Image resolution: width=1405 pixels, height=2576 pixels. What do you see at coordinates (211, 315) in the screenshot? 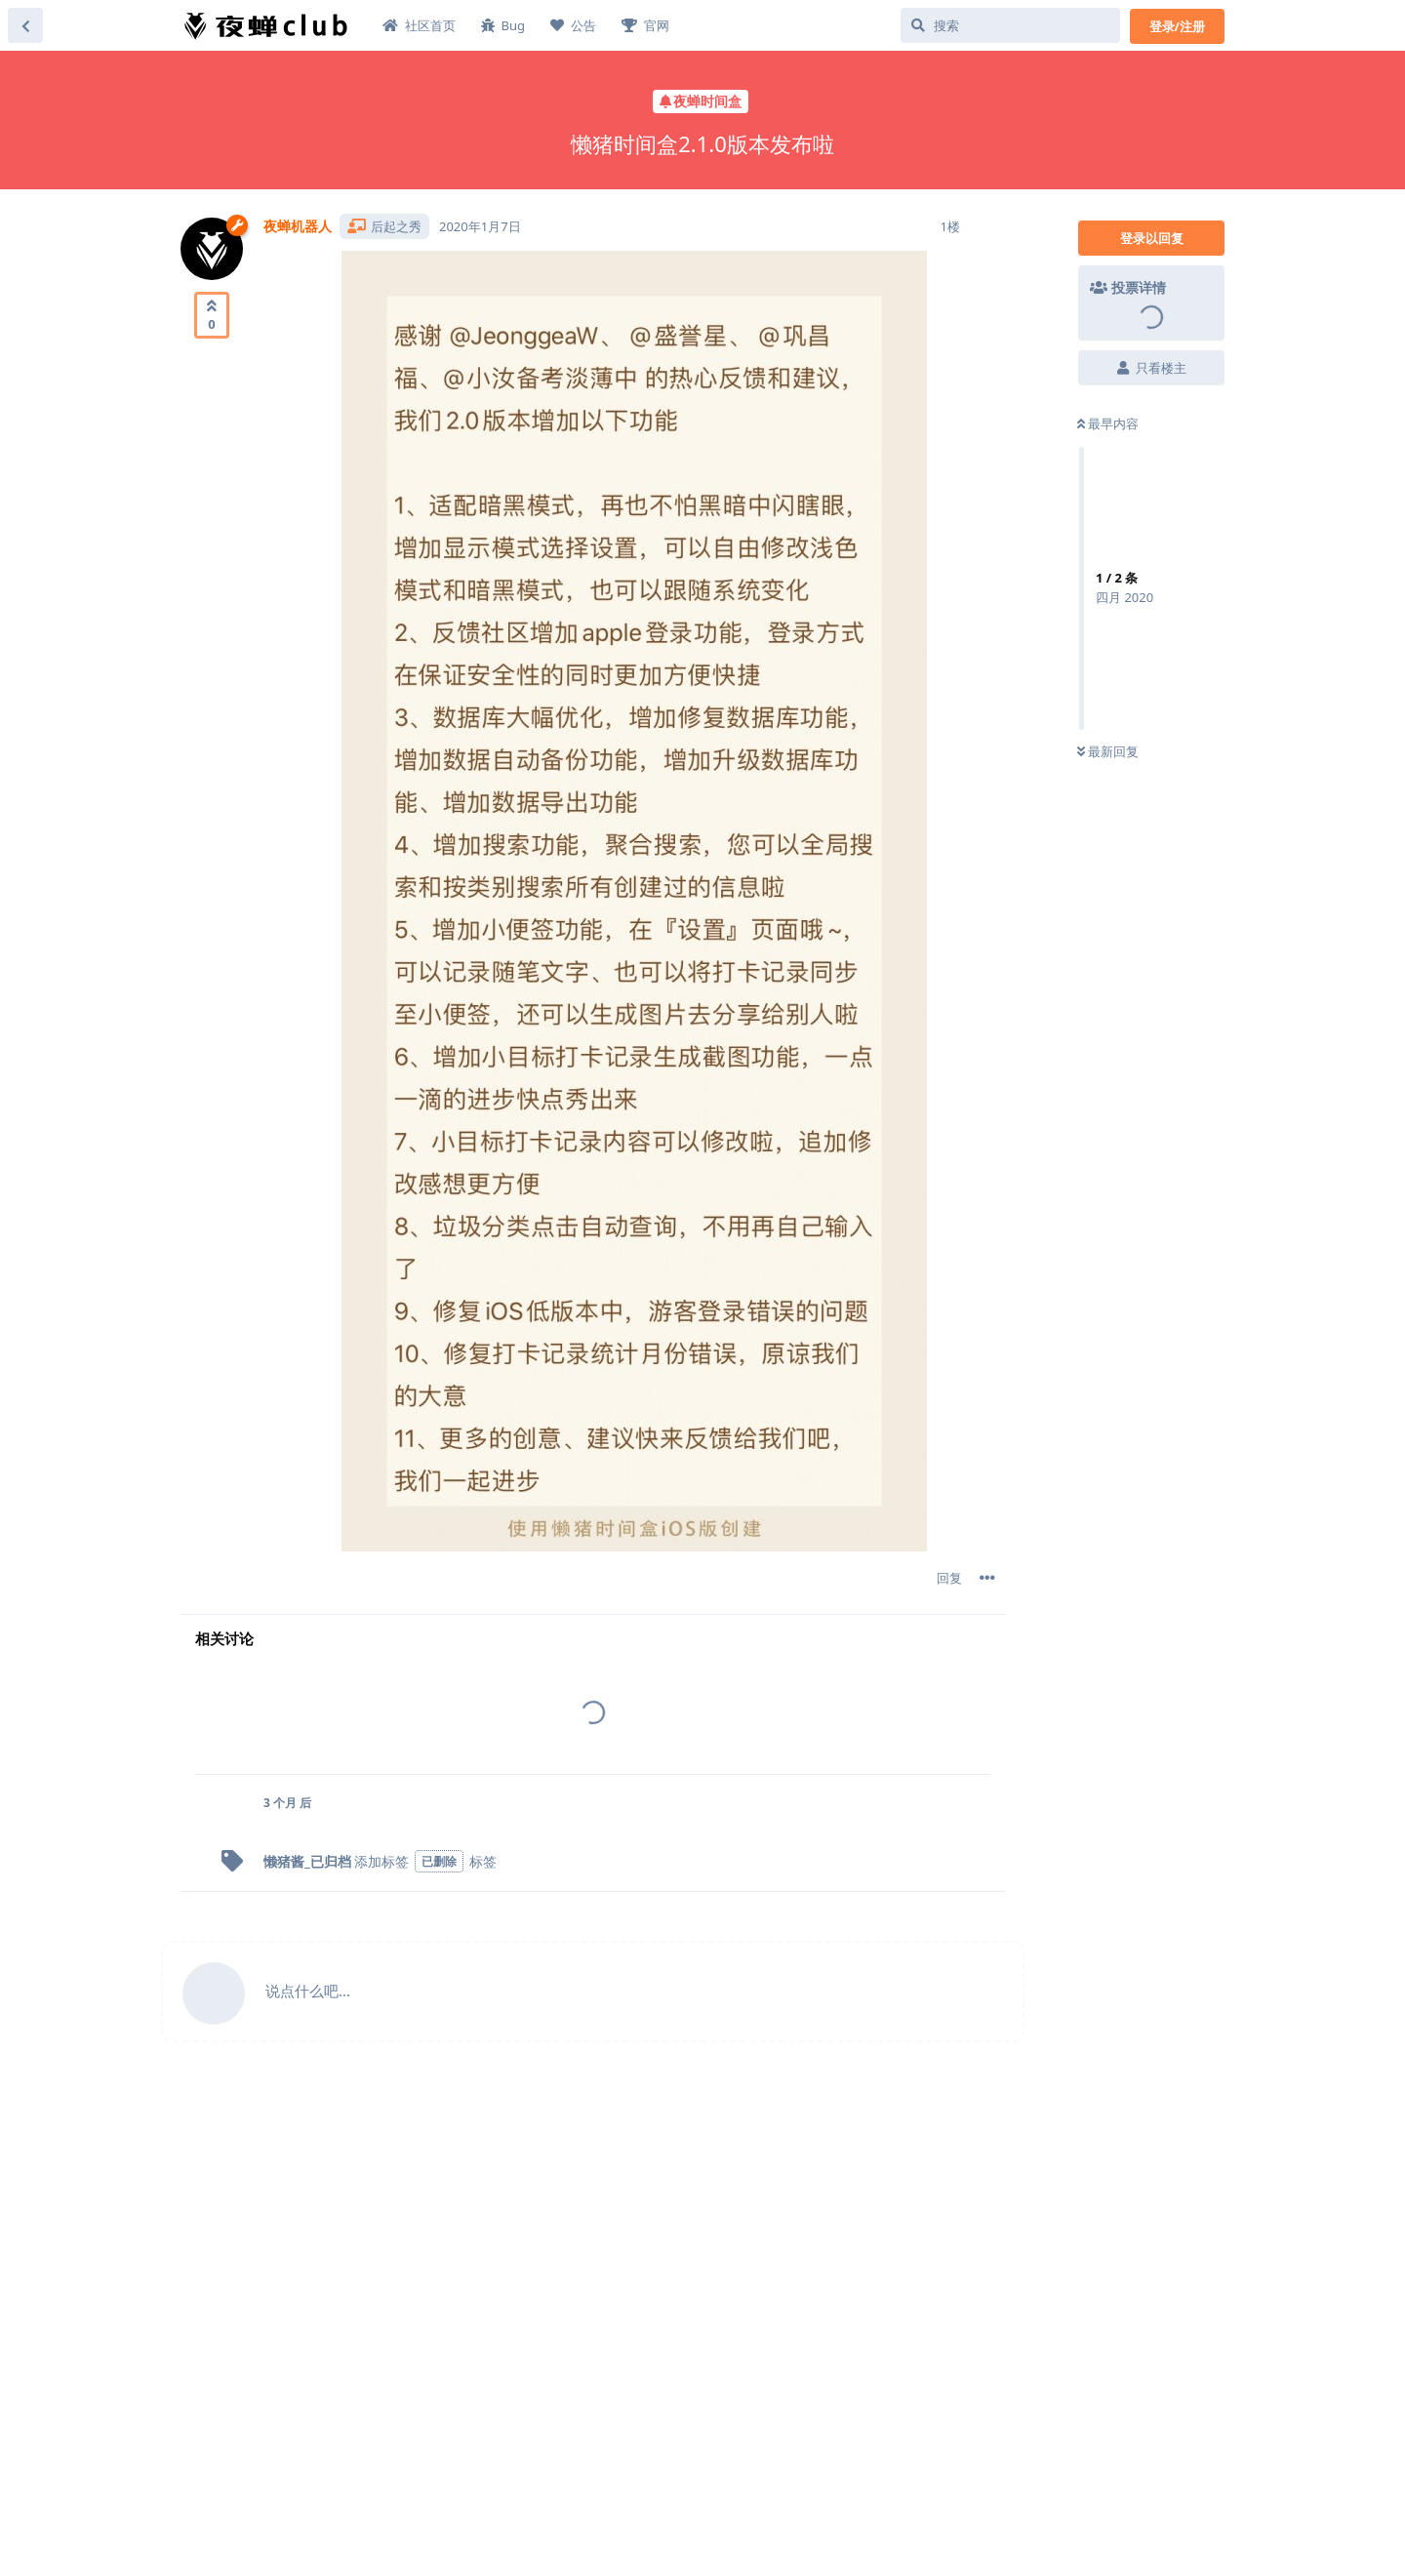
I see `[赞同]` at bounding box center [211, 315].